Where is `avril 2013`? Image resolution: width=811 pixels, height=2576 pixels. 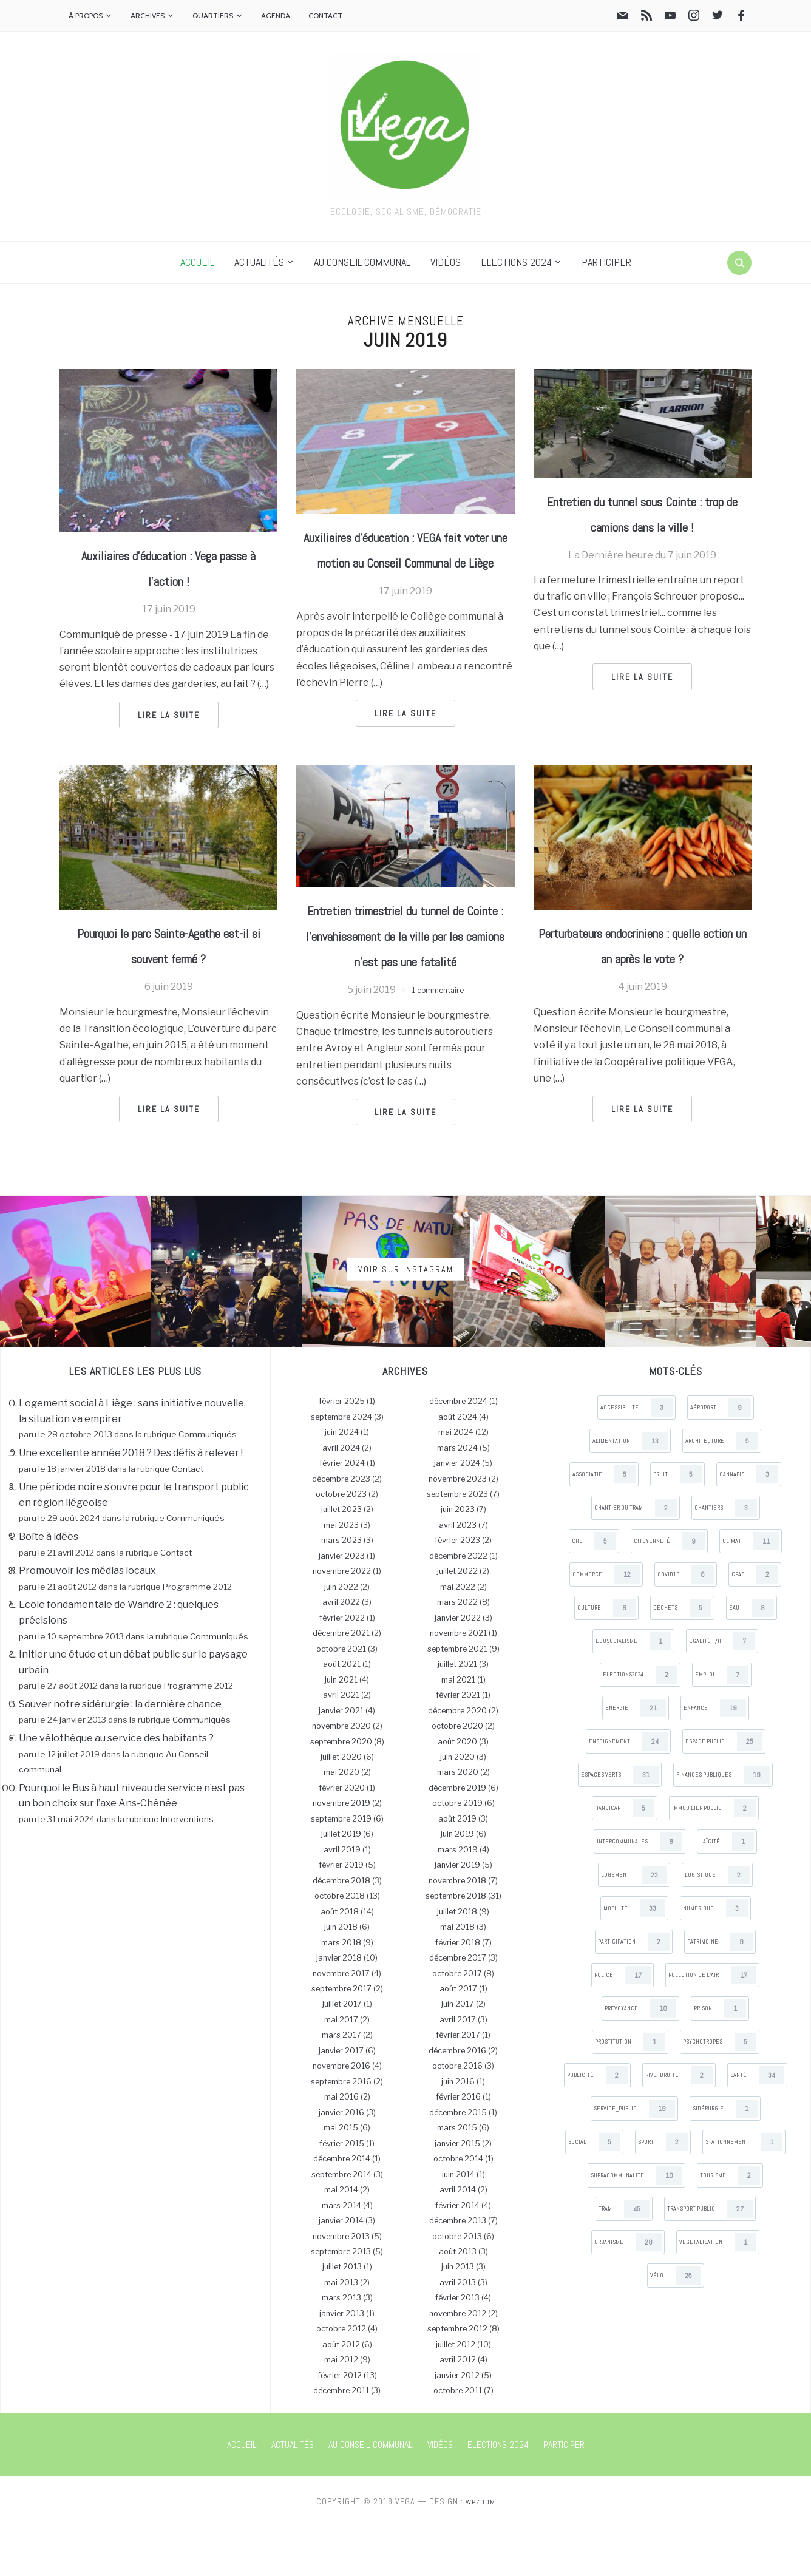
avril 2013 is located at coordinates (457, 2331).